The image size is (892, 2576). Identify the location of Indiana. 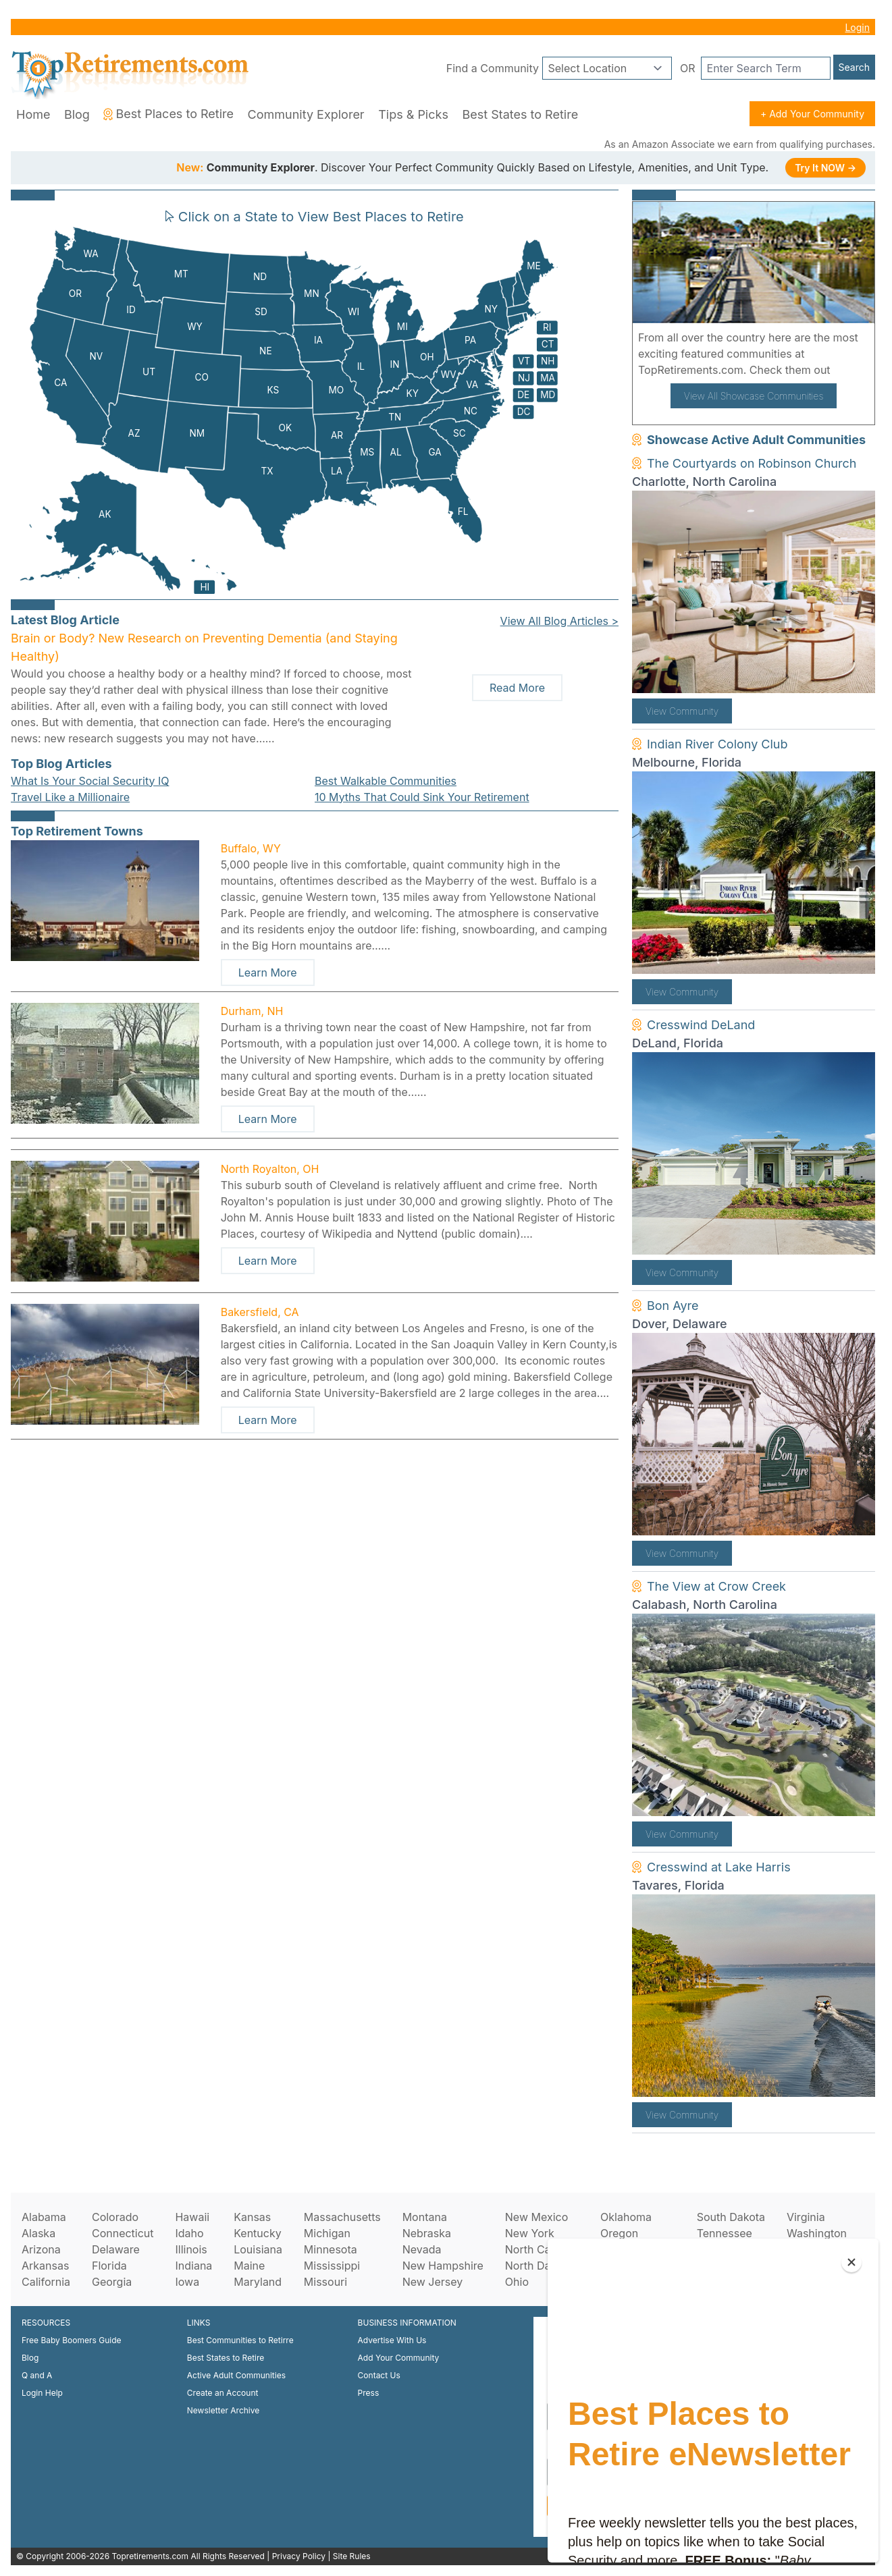
(193, 2265).